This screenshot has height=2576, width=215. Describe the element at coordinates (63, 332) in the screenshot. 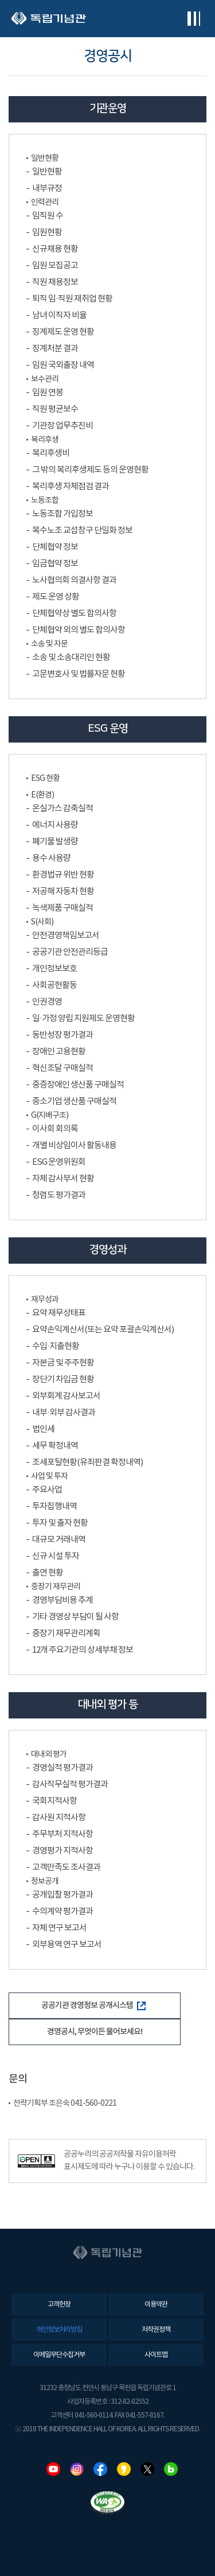

I see `징계제도 운영 현황` at that location.